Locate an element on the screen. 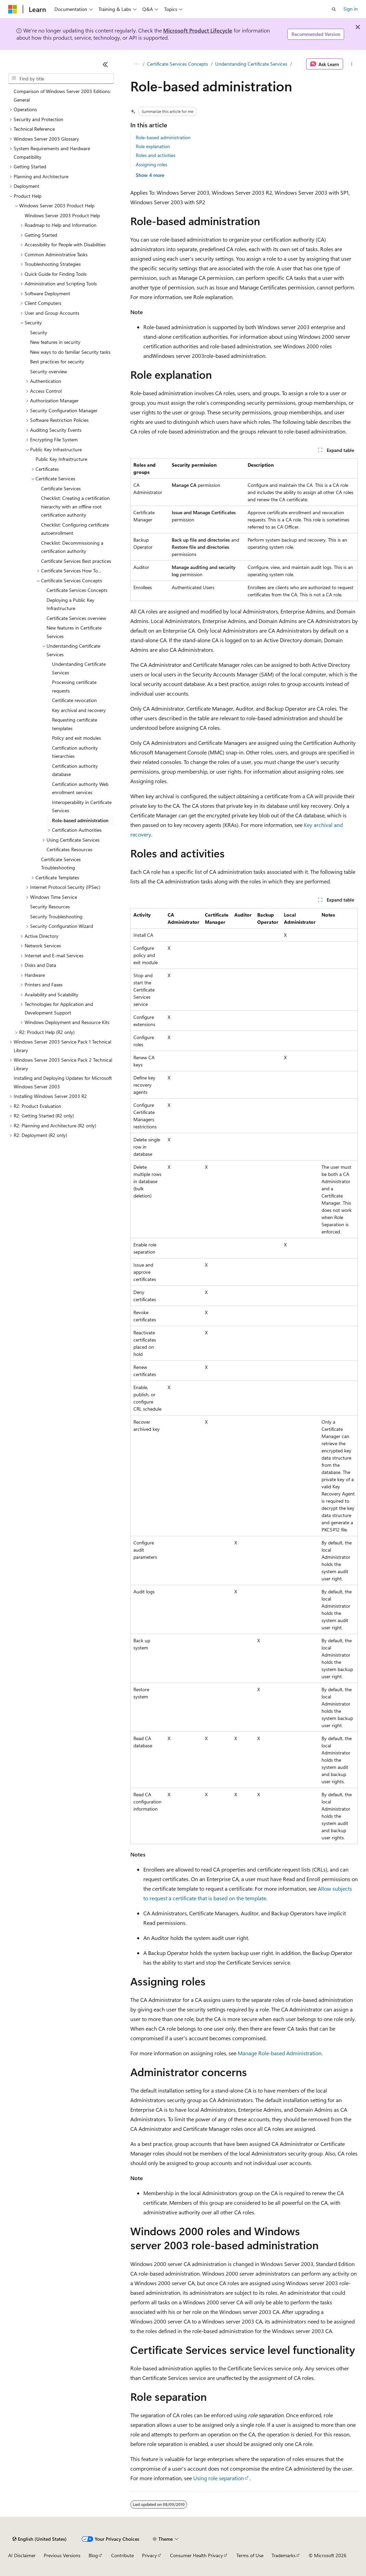 The height and width of the screenshot is (2576, 366). Security [treeitem] is located at coordinates (38, 332).